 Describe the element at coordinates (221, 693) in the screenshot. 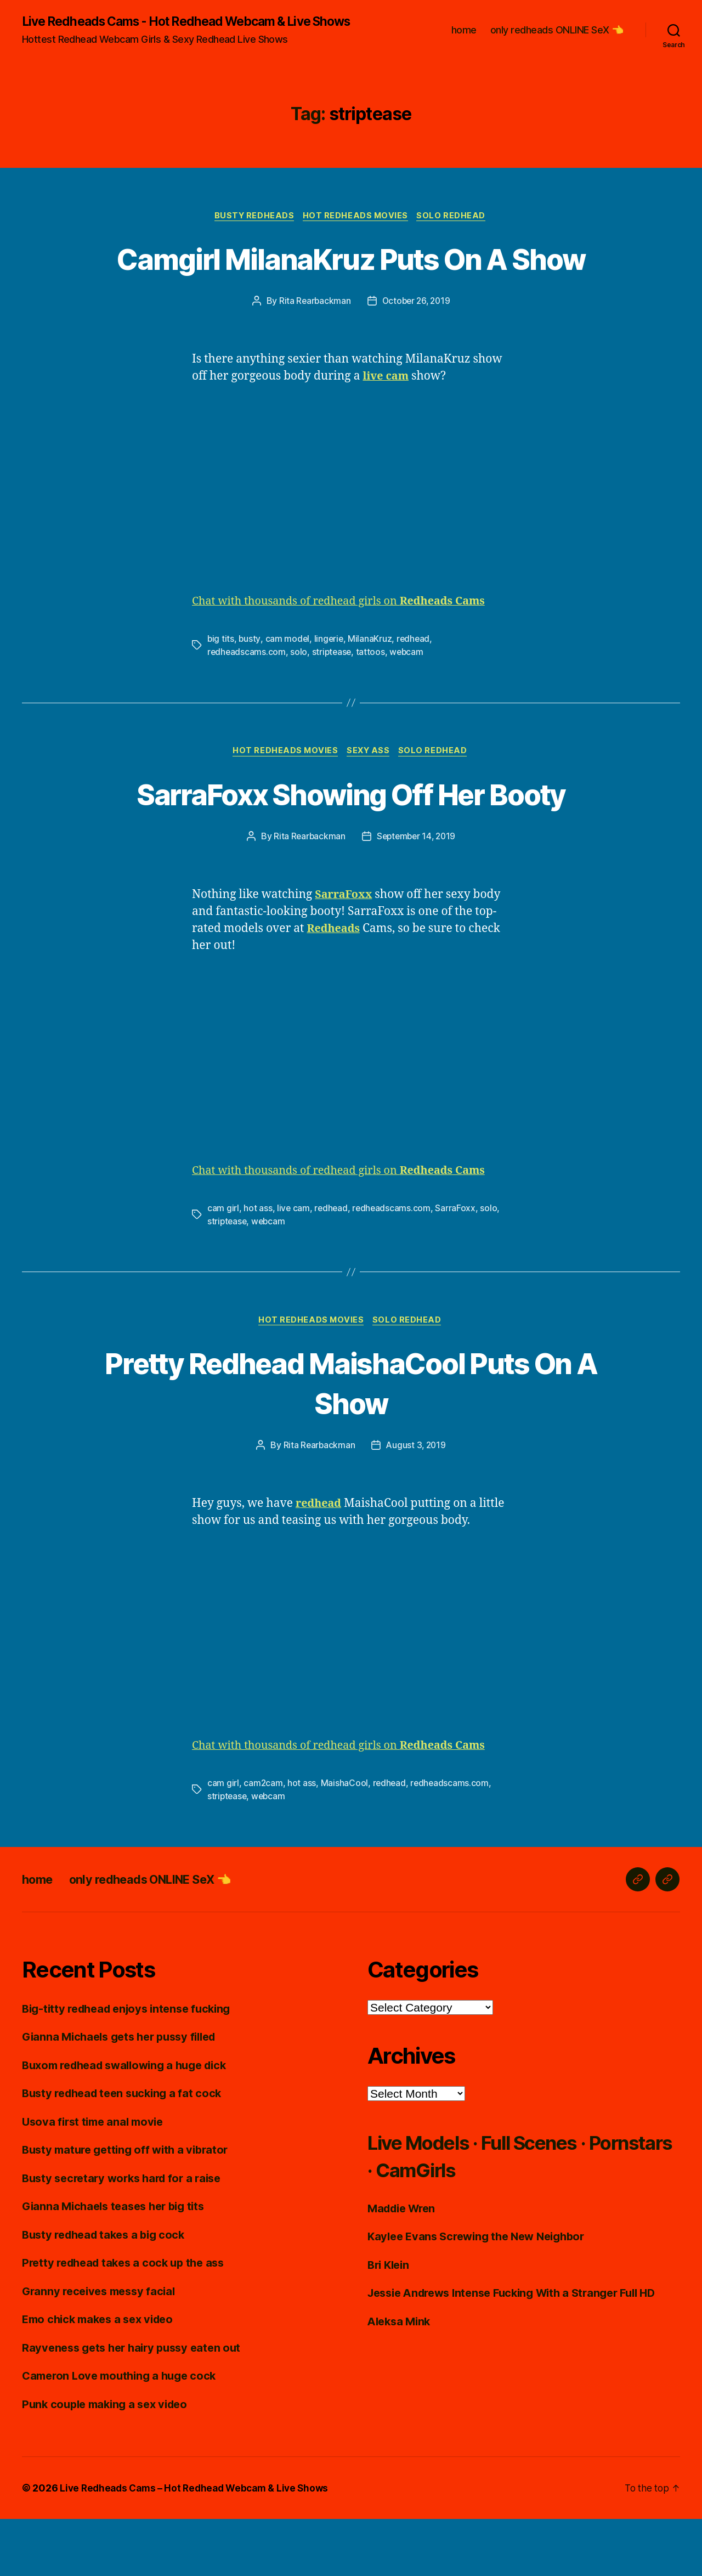

I see `big tits` at that location.